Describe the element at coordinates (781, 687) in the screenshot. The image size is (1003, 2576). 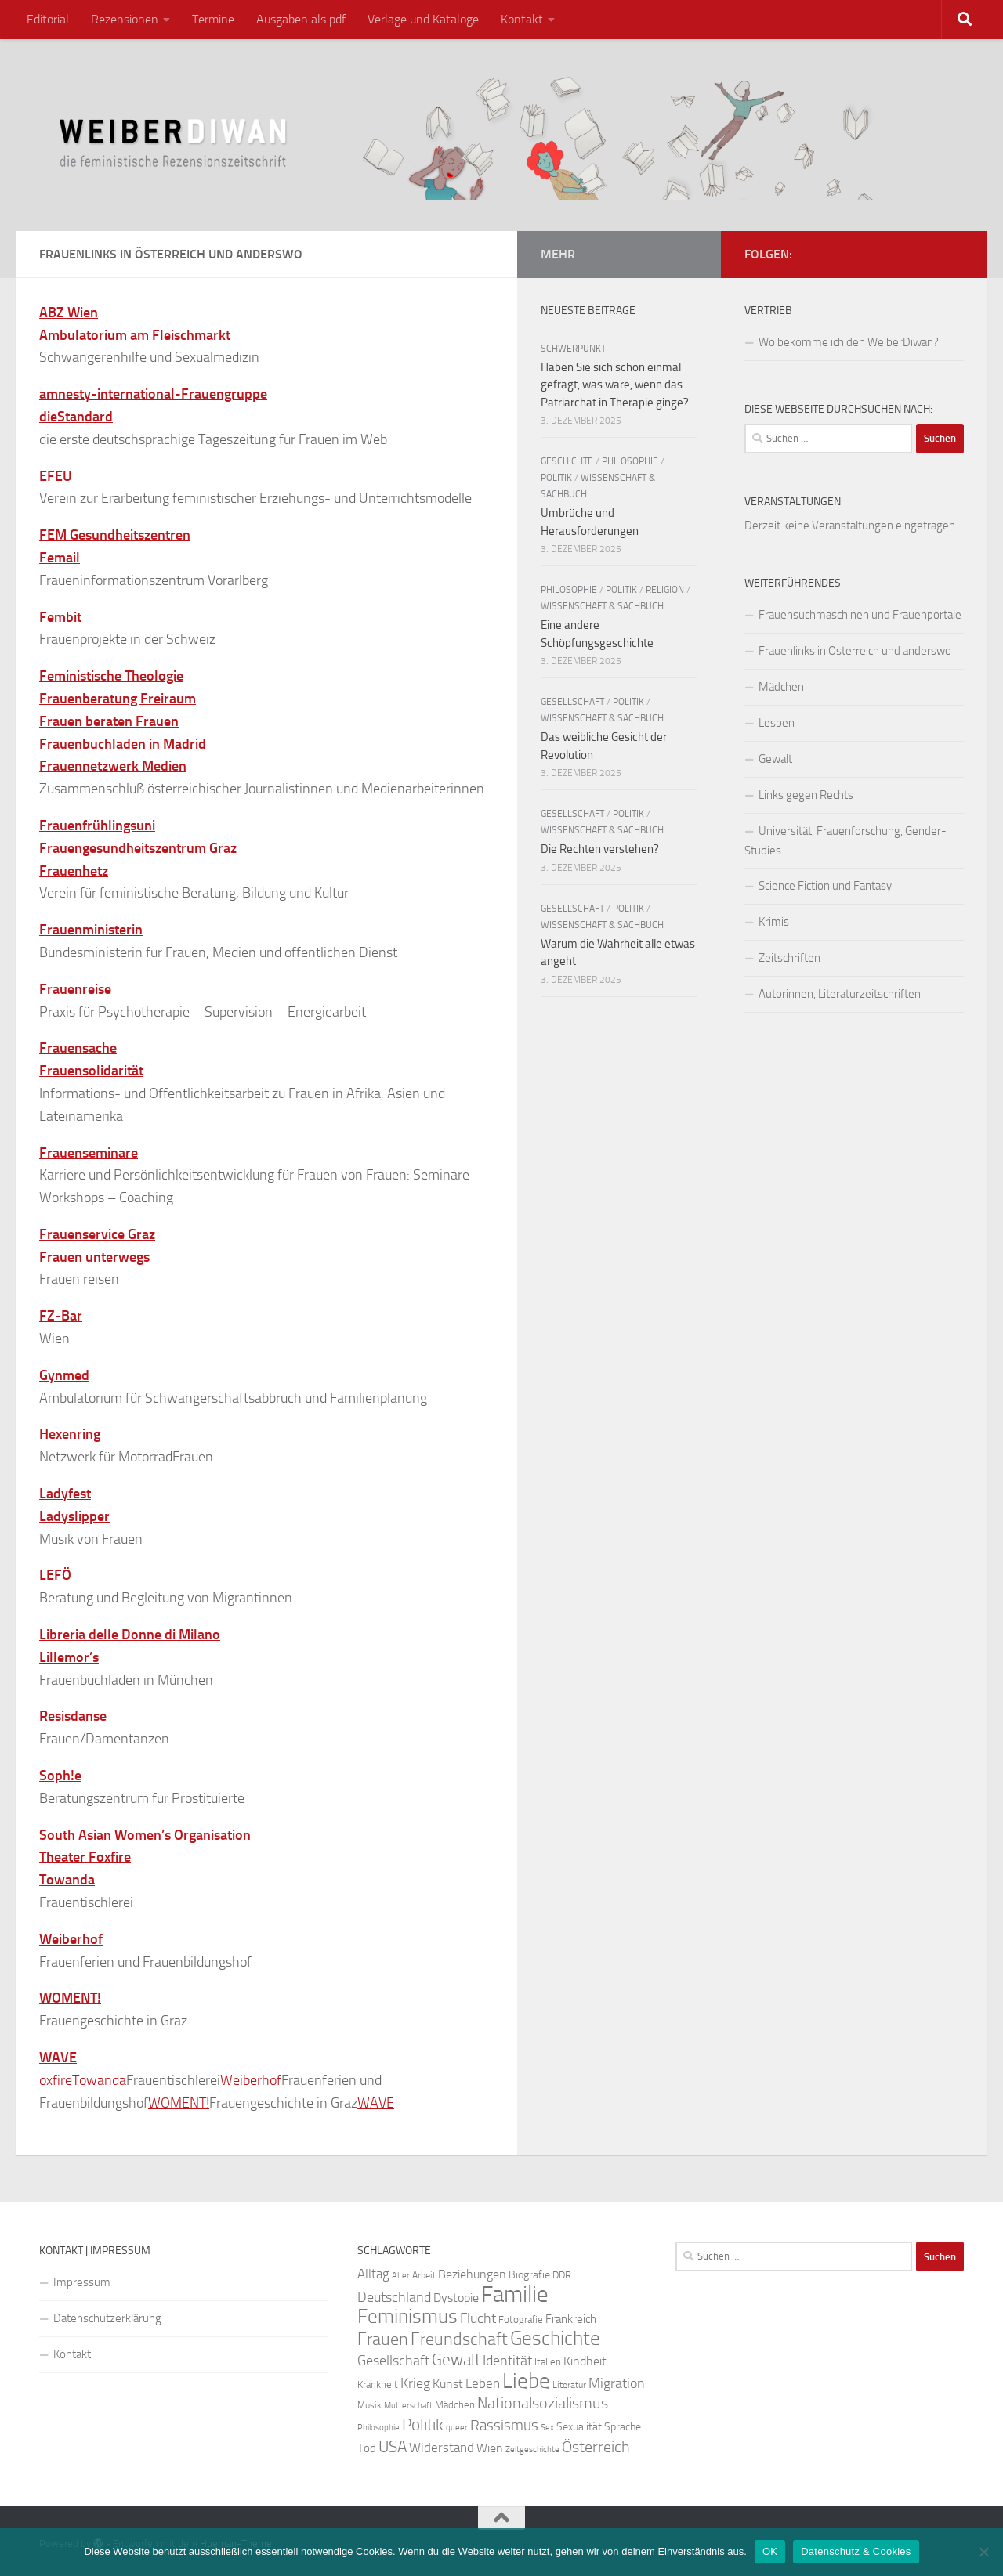
I see `Mädchen` at that location.